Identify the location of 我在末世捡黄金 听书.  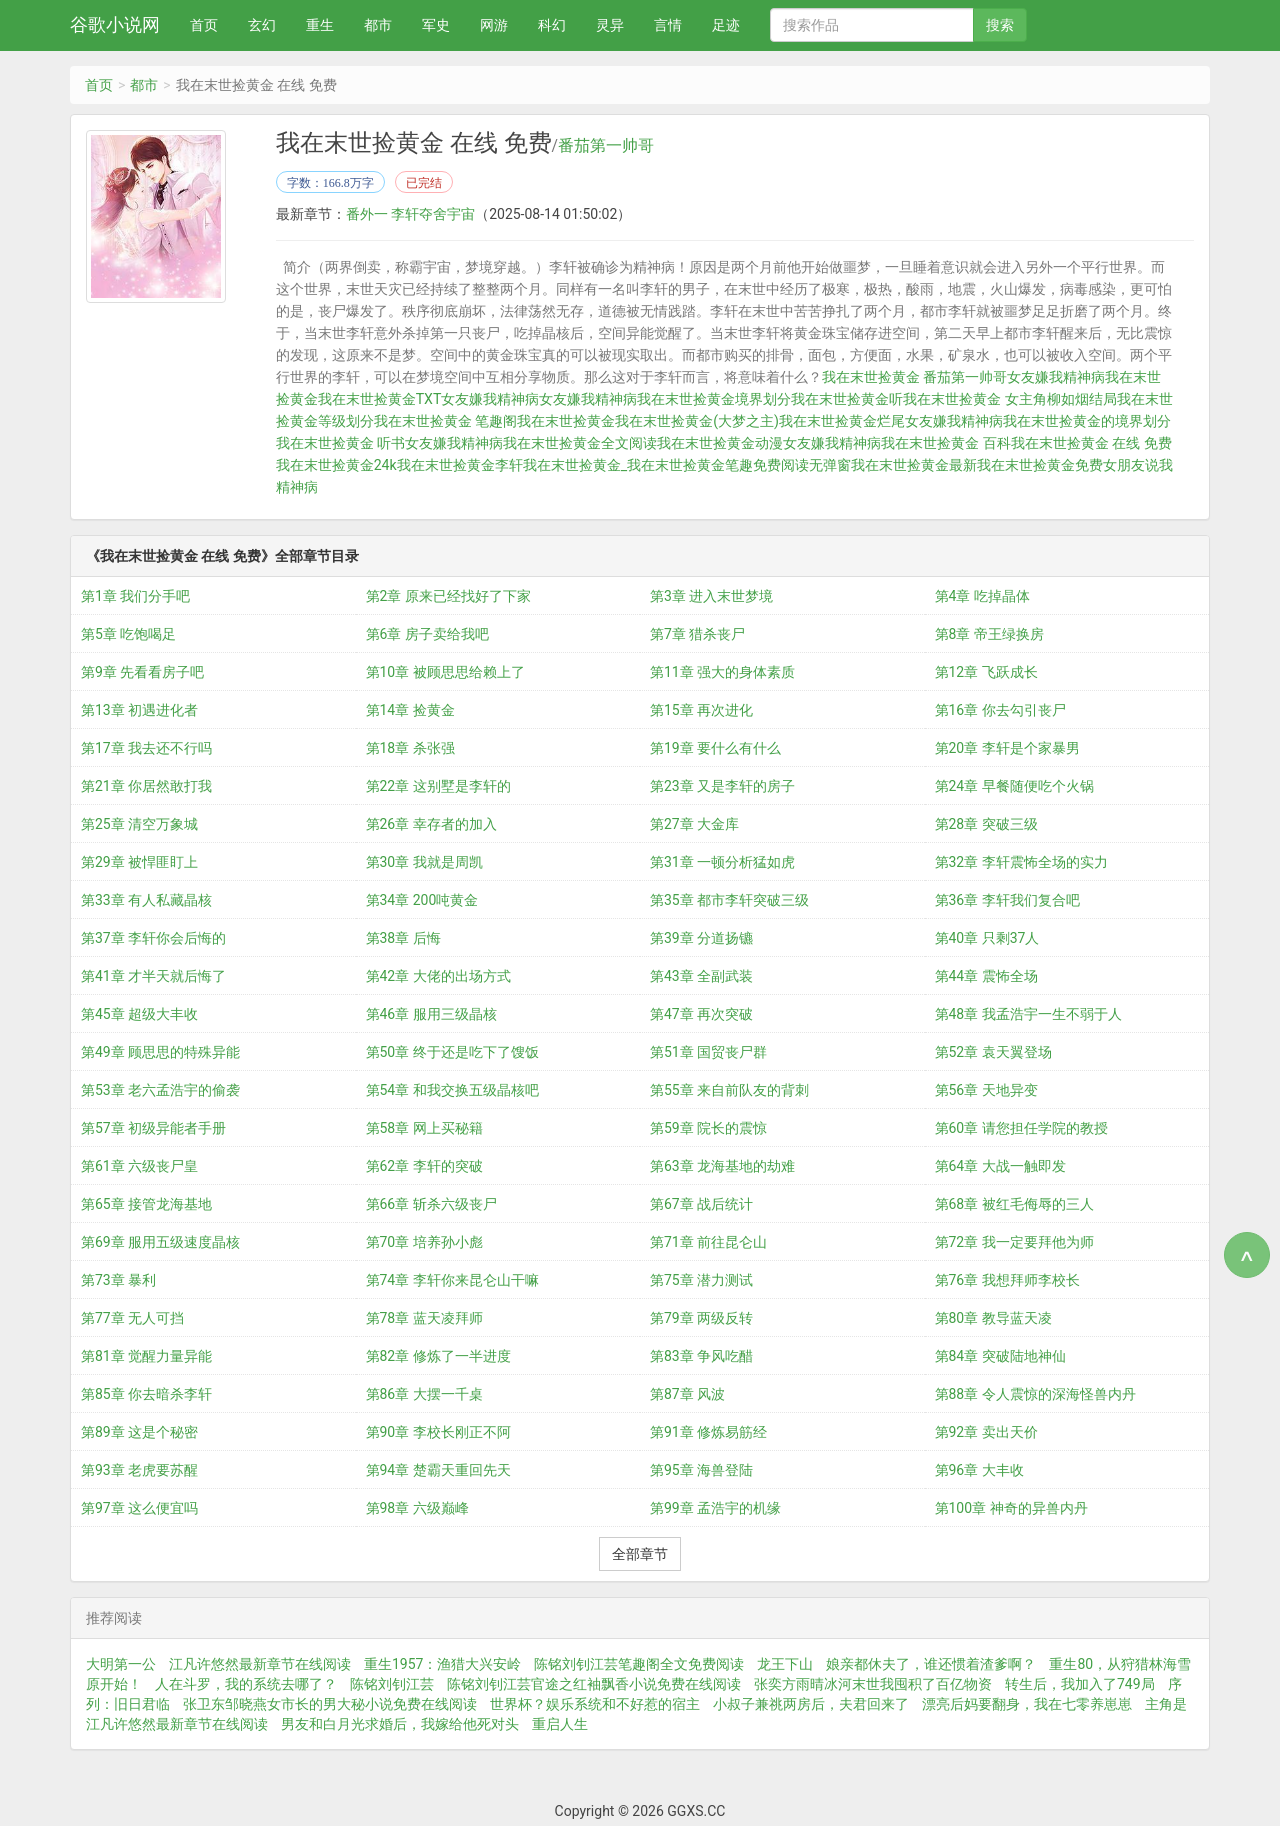
(340, 443).